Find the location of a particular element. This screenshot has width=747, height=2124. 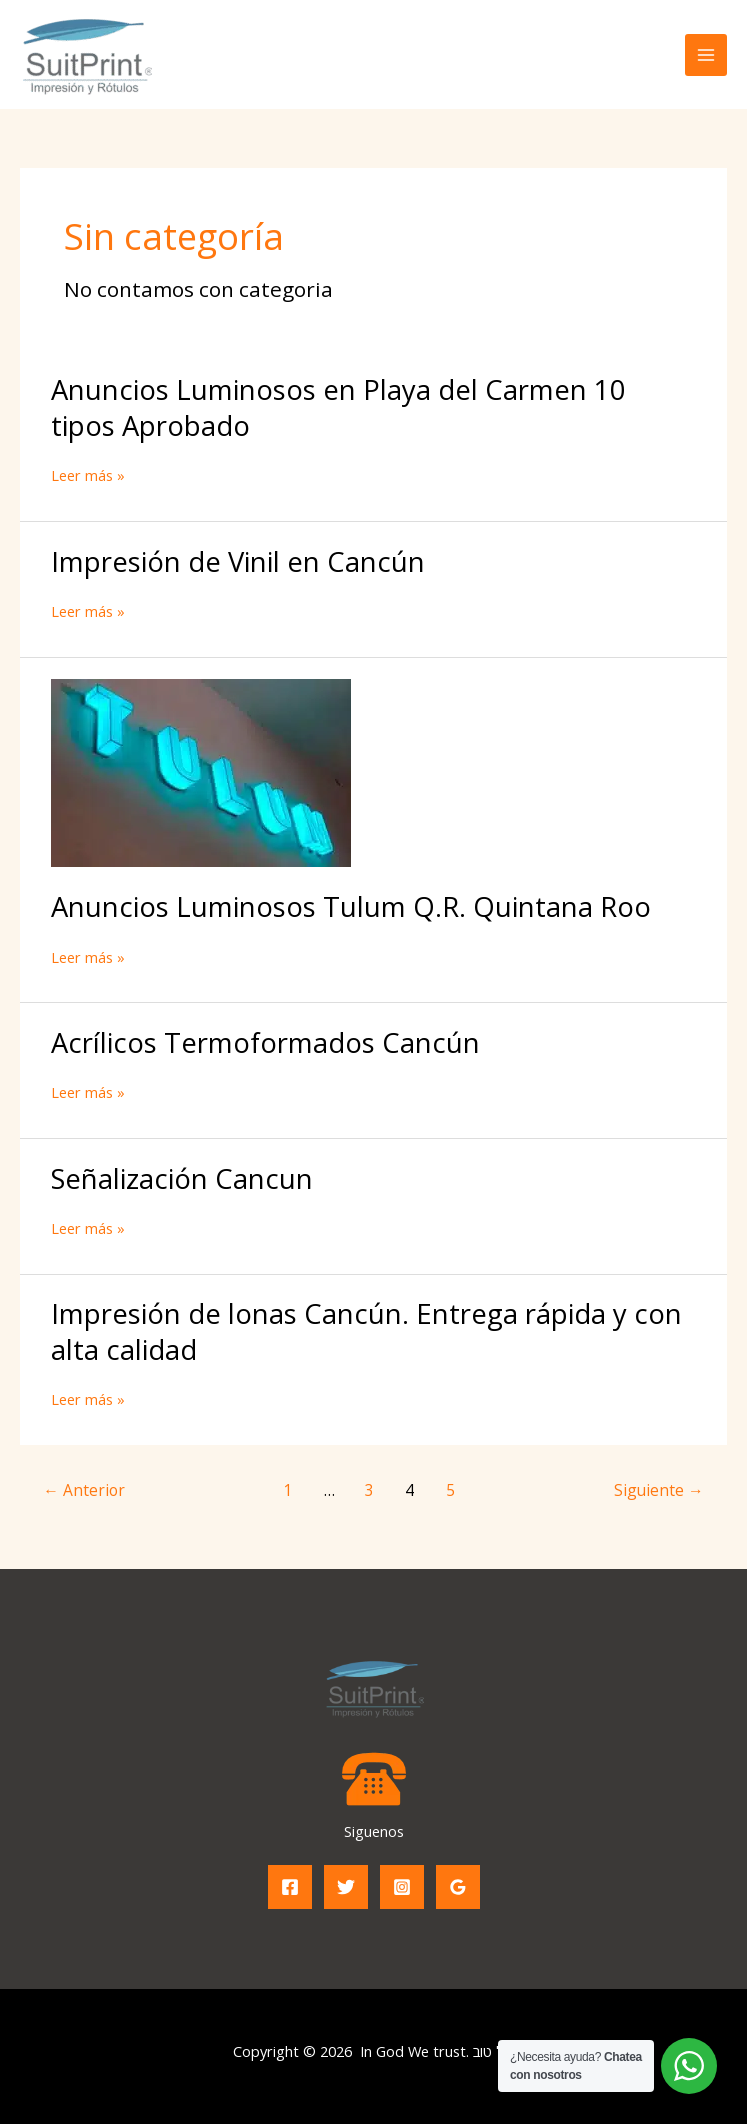

Siguiente is located at coordinates (659, 1490).